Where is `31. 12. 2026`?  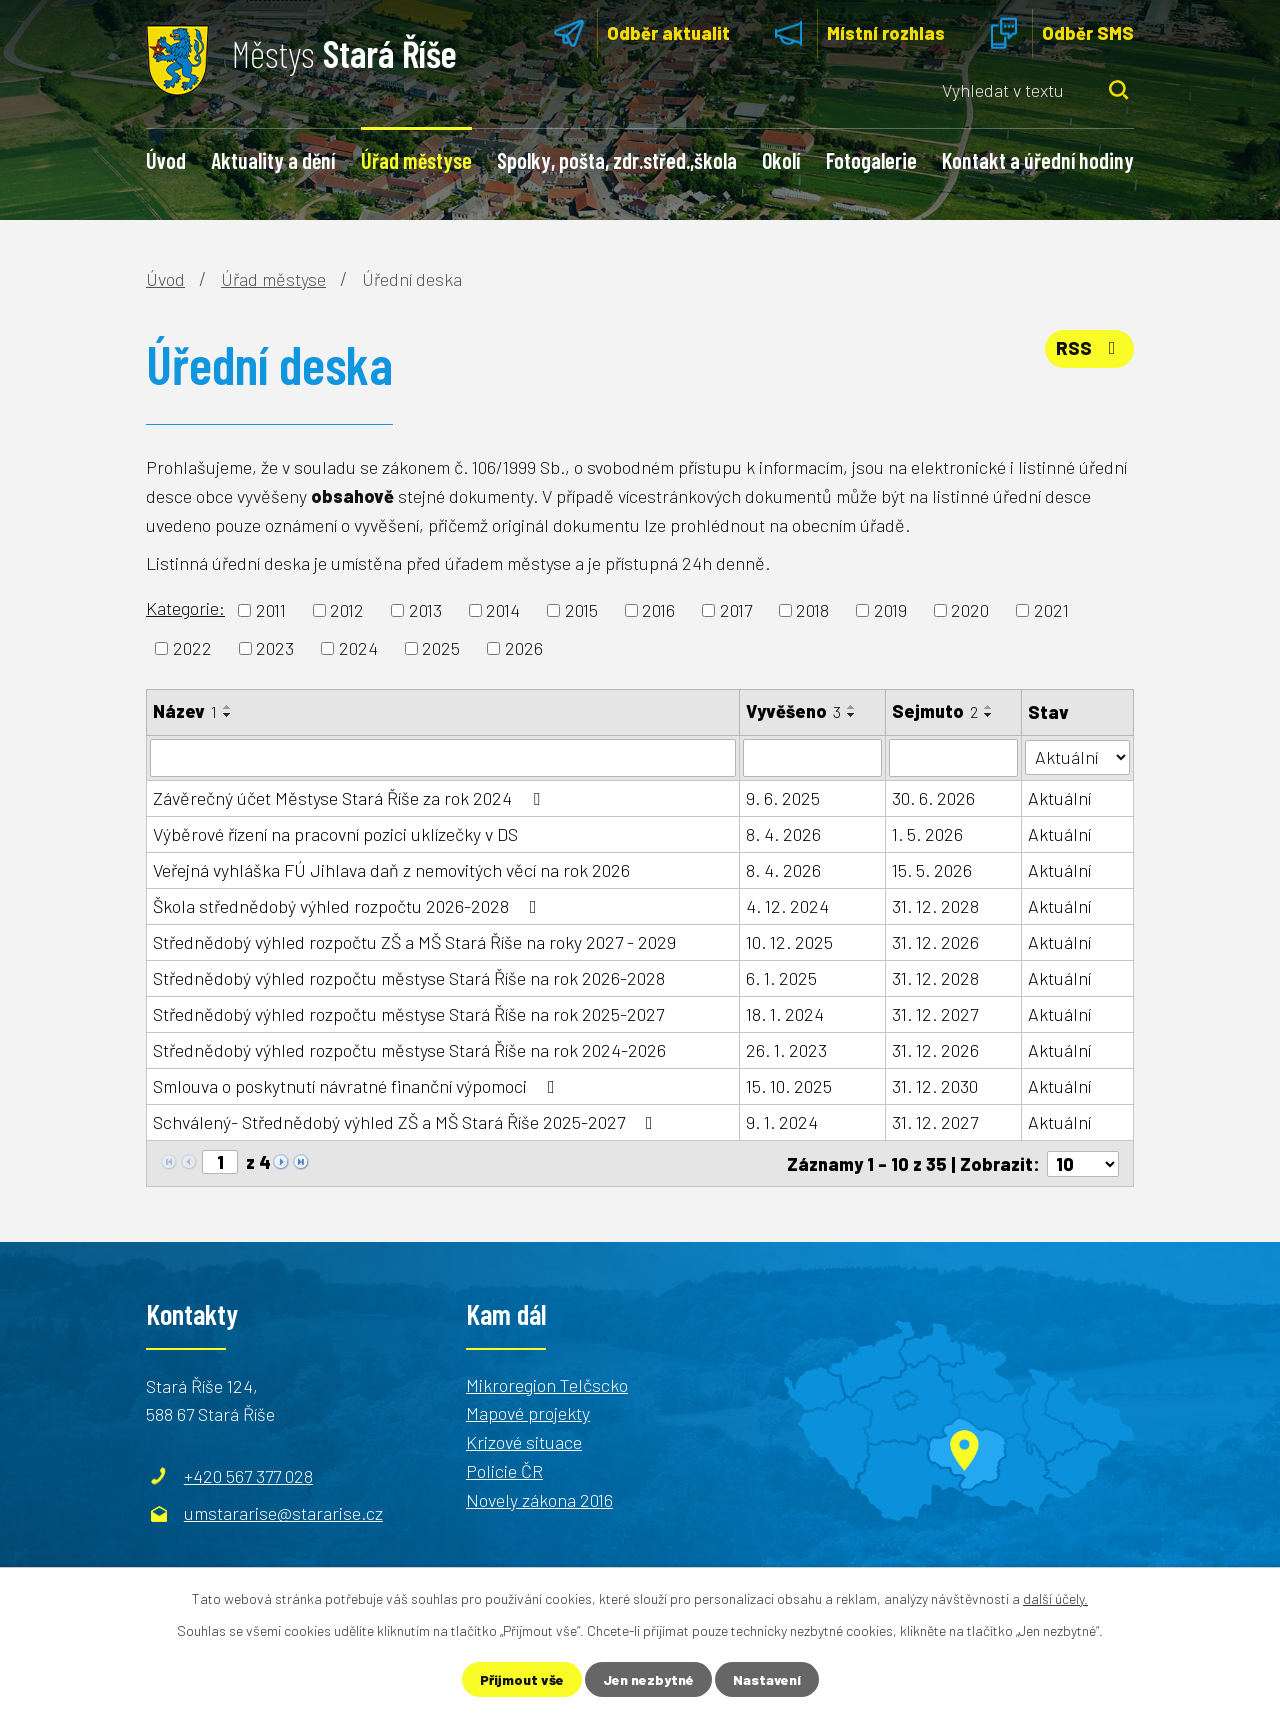 31. 12. 2026 is located at coordinates (935, 942).